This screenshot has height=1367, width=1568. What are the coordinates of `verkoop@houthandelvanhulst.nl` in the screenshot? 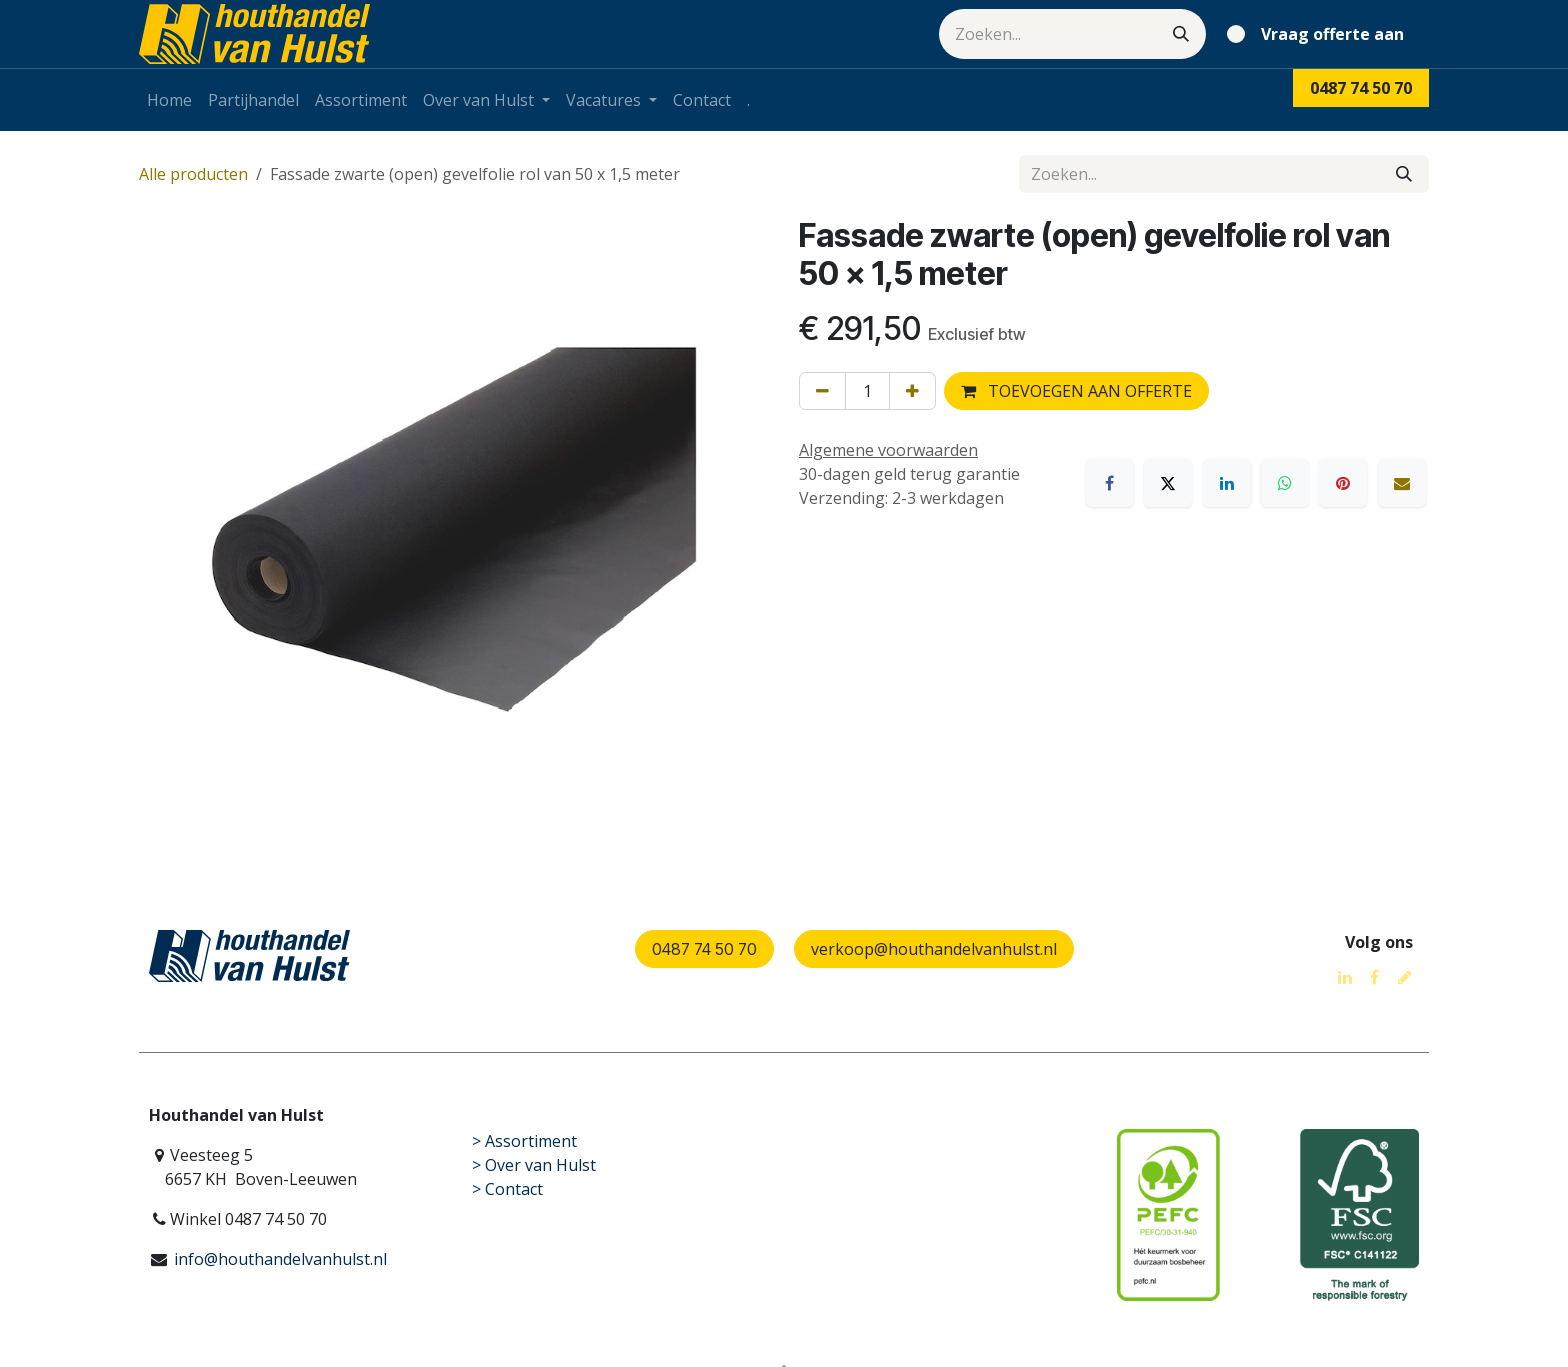 It's located at (934, 949).